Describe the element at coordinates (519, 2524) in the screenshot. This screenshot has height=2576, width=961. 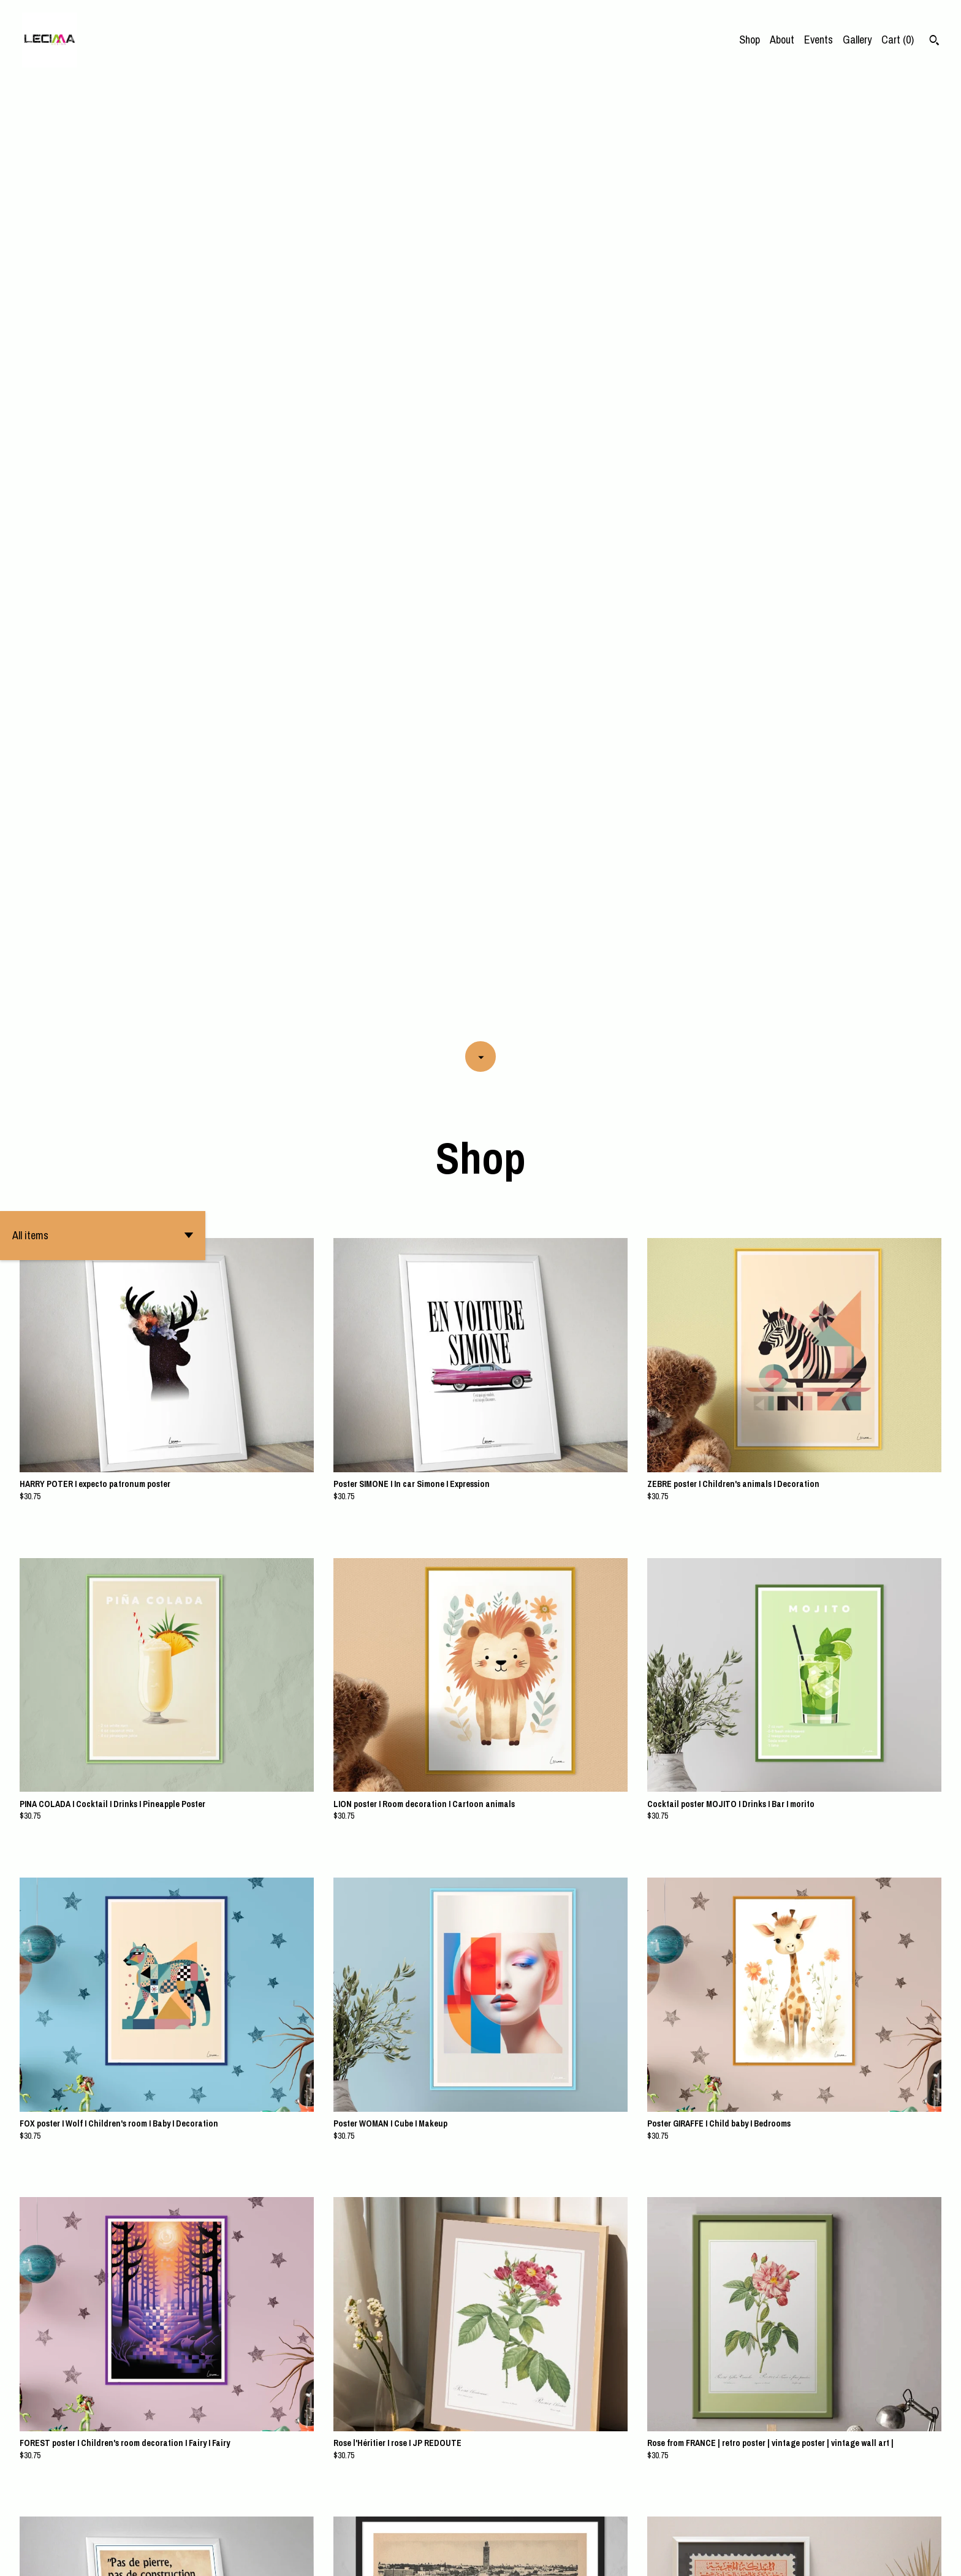
I see `11` at that location.